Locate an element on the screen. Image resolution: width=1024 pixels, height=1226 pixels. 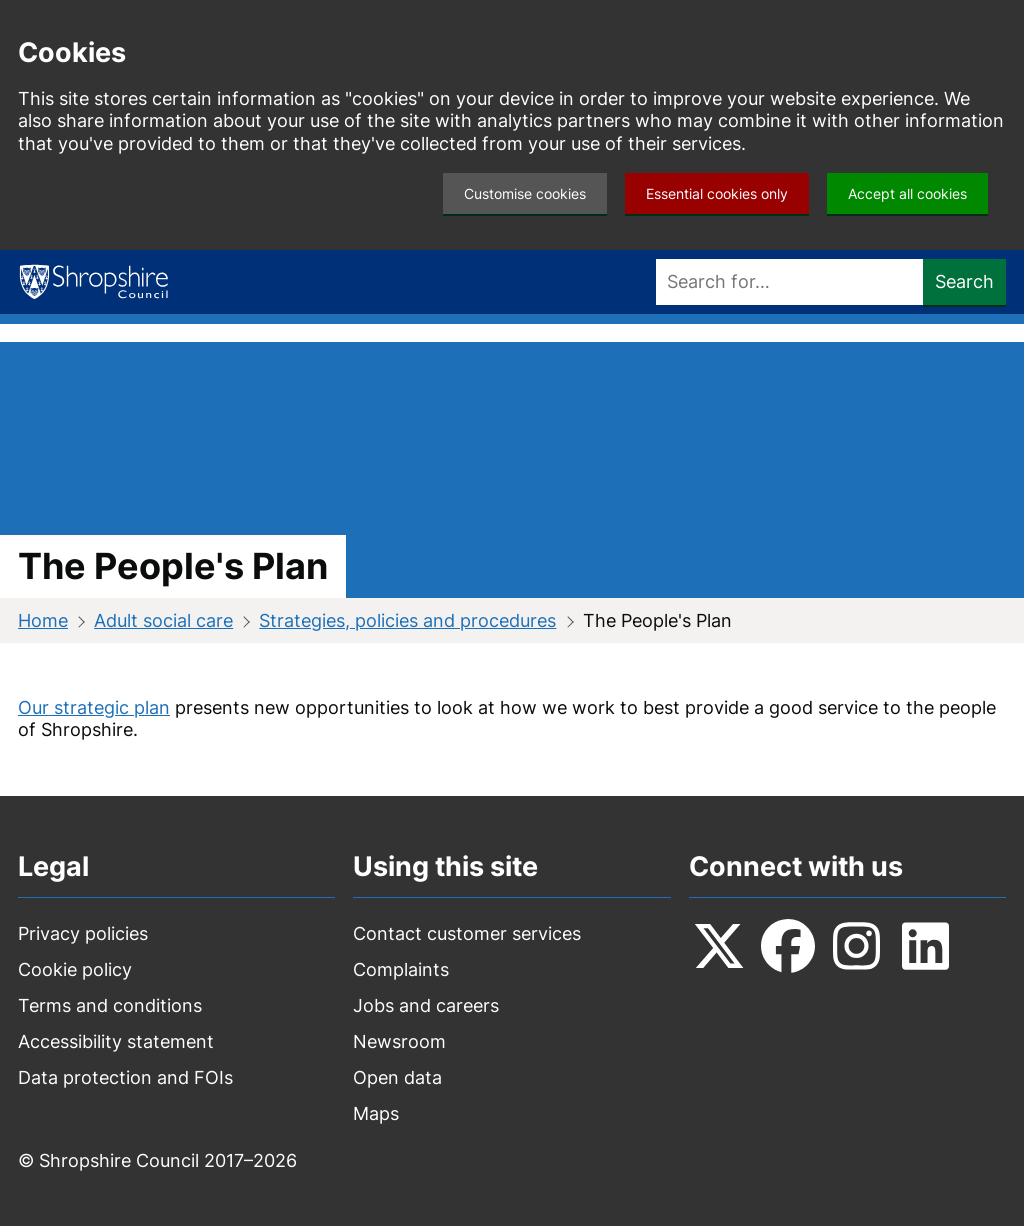
Jobs and careers is located at coordinates (426, 1005).